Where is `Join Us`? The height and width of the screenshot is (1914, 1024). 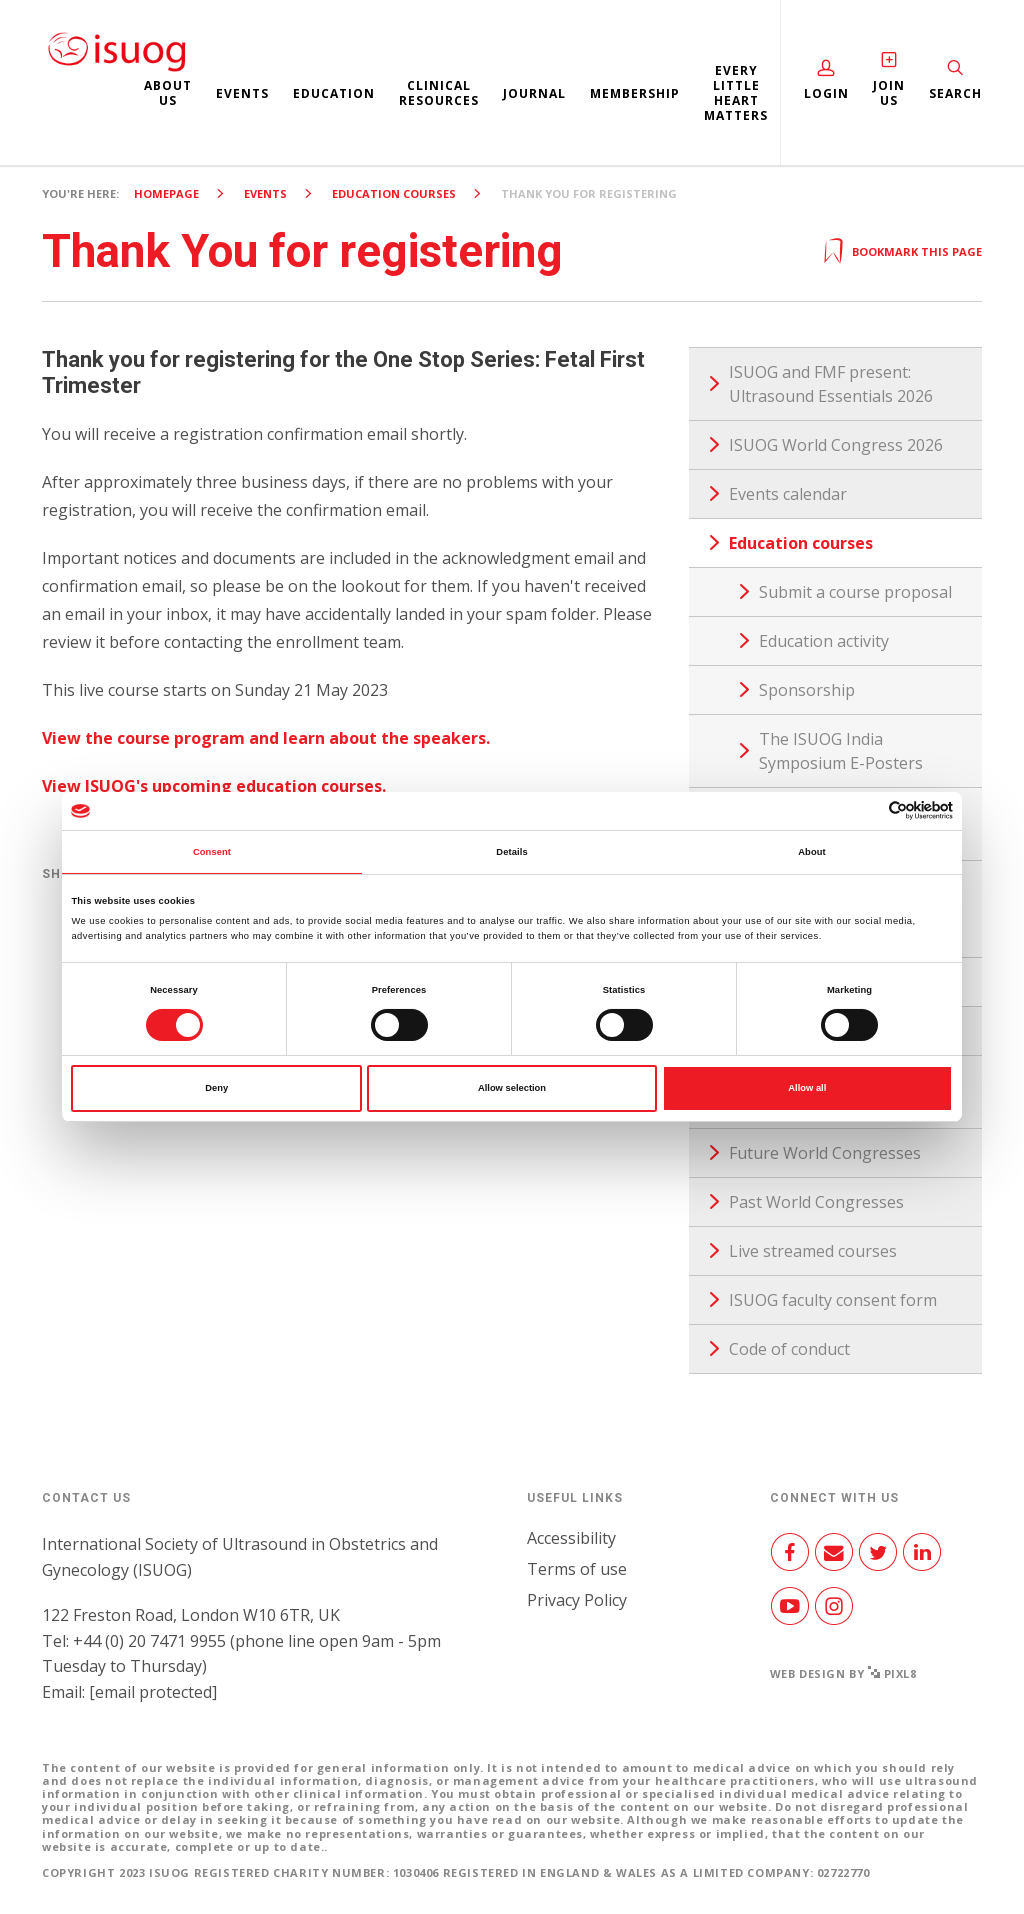 Join Us is located at coordinates (889, 93).